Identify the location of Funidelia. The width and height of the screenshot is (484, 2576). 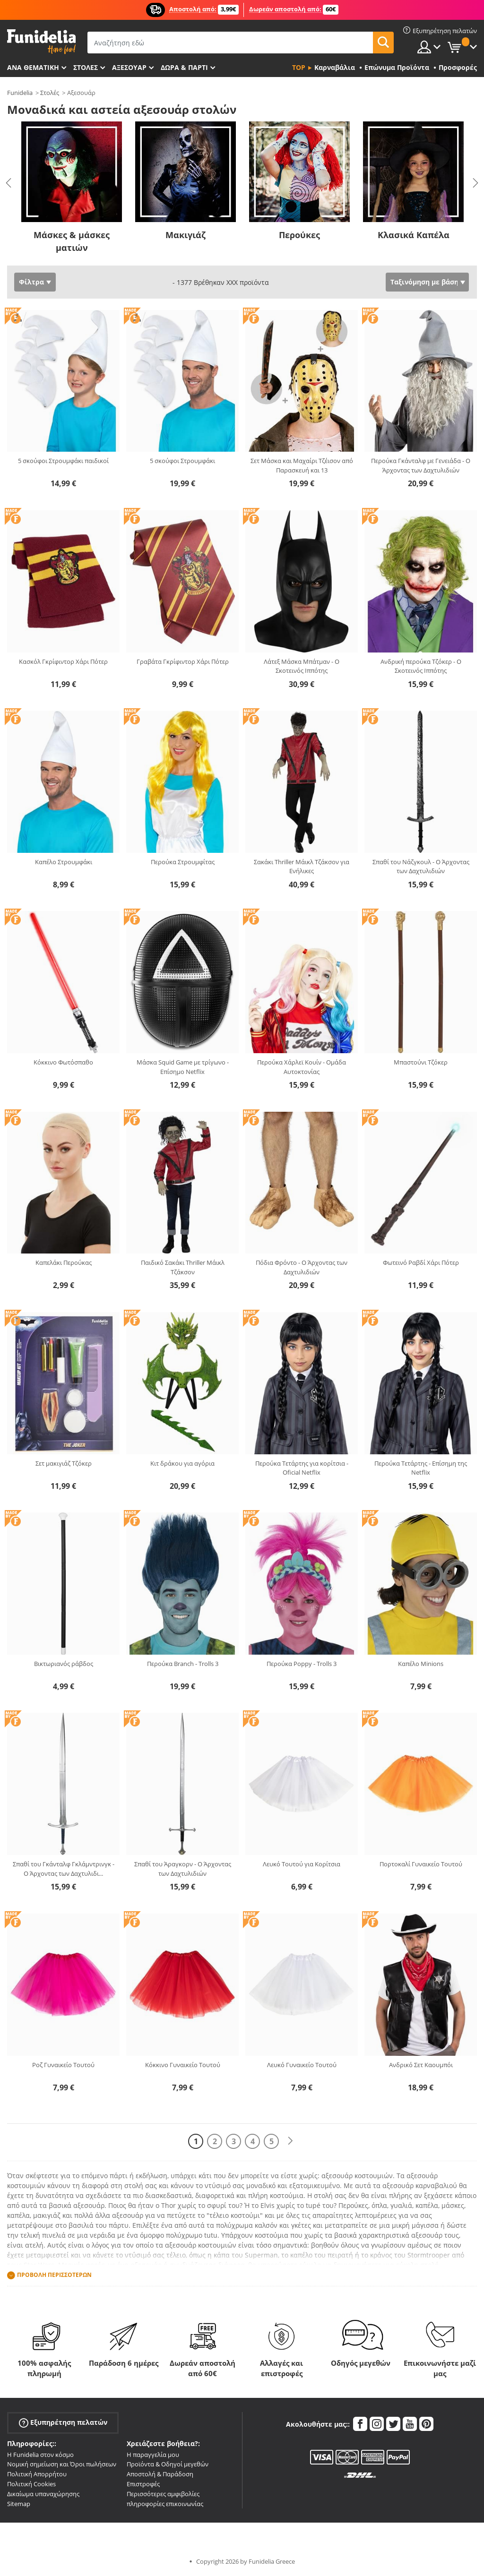
(20, 92).